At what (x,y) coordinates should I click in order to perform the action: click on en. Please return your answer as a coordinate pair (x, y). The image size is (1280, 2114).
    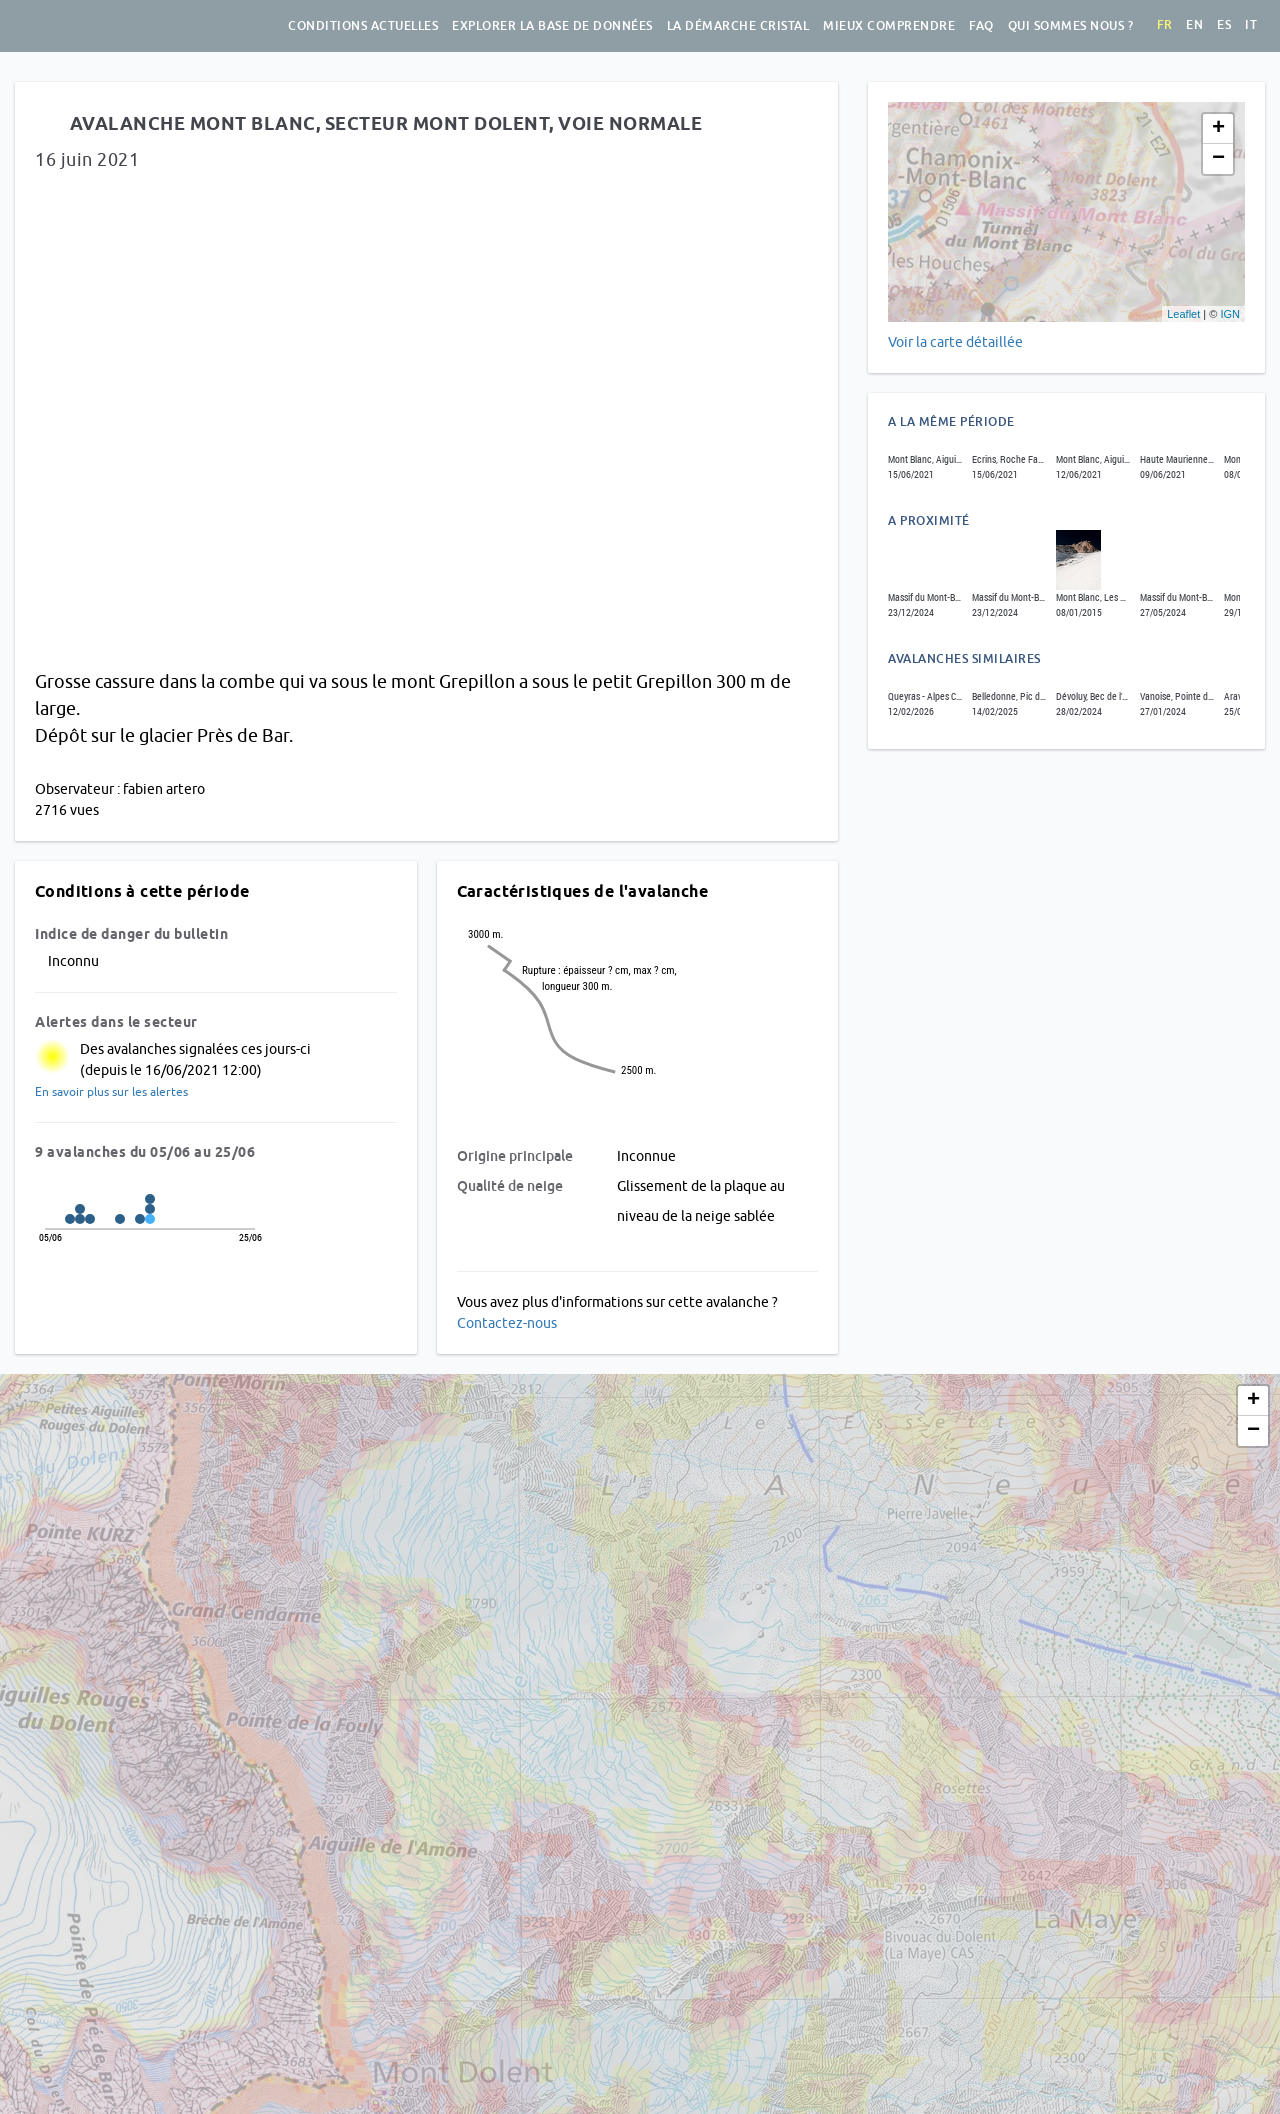
    Looking at the image, I should click on (1194, 25).